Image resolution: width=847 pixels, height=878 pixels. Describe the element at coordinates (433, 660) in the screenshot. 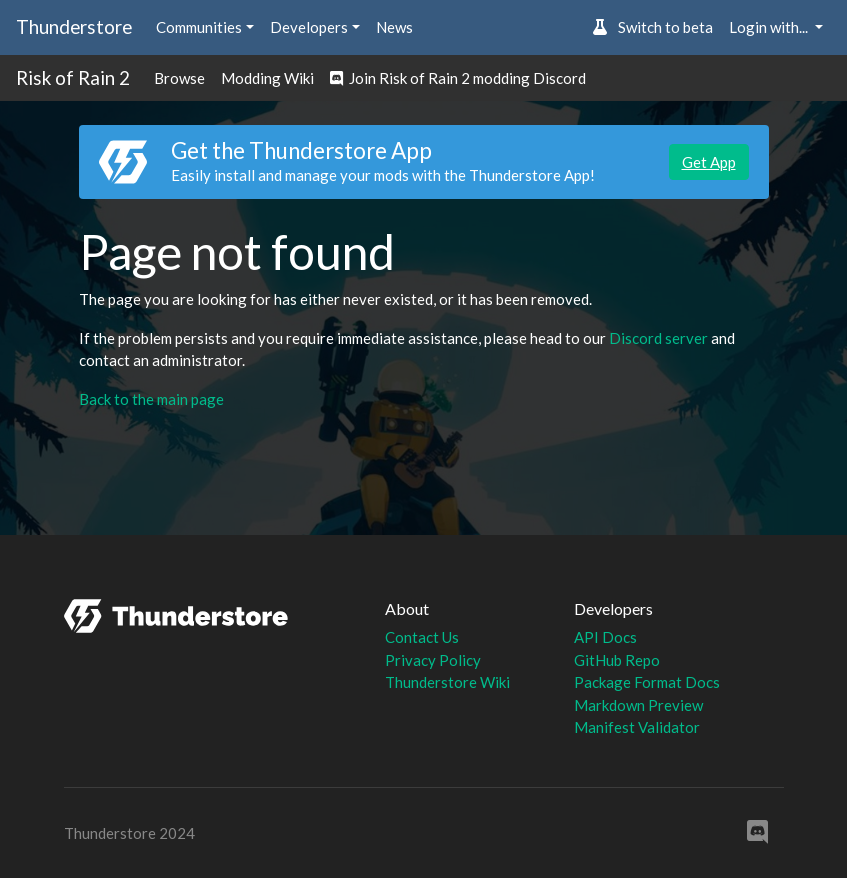

I see `Privacy Policy` at that location.